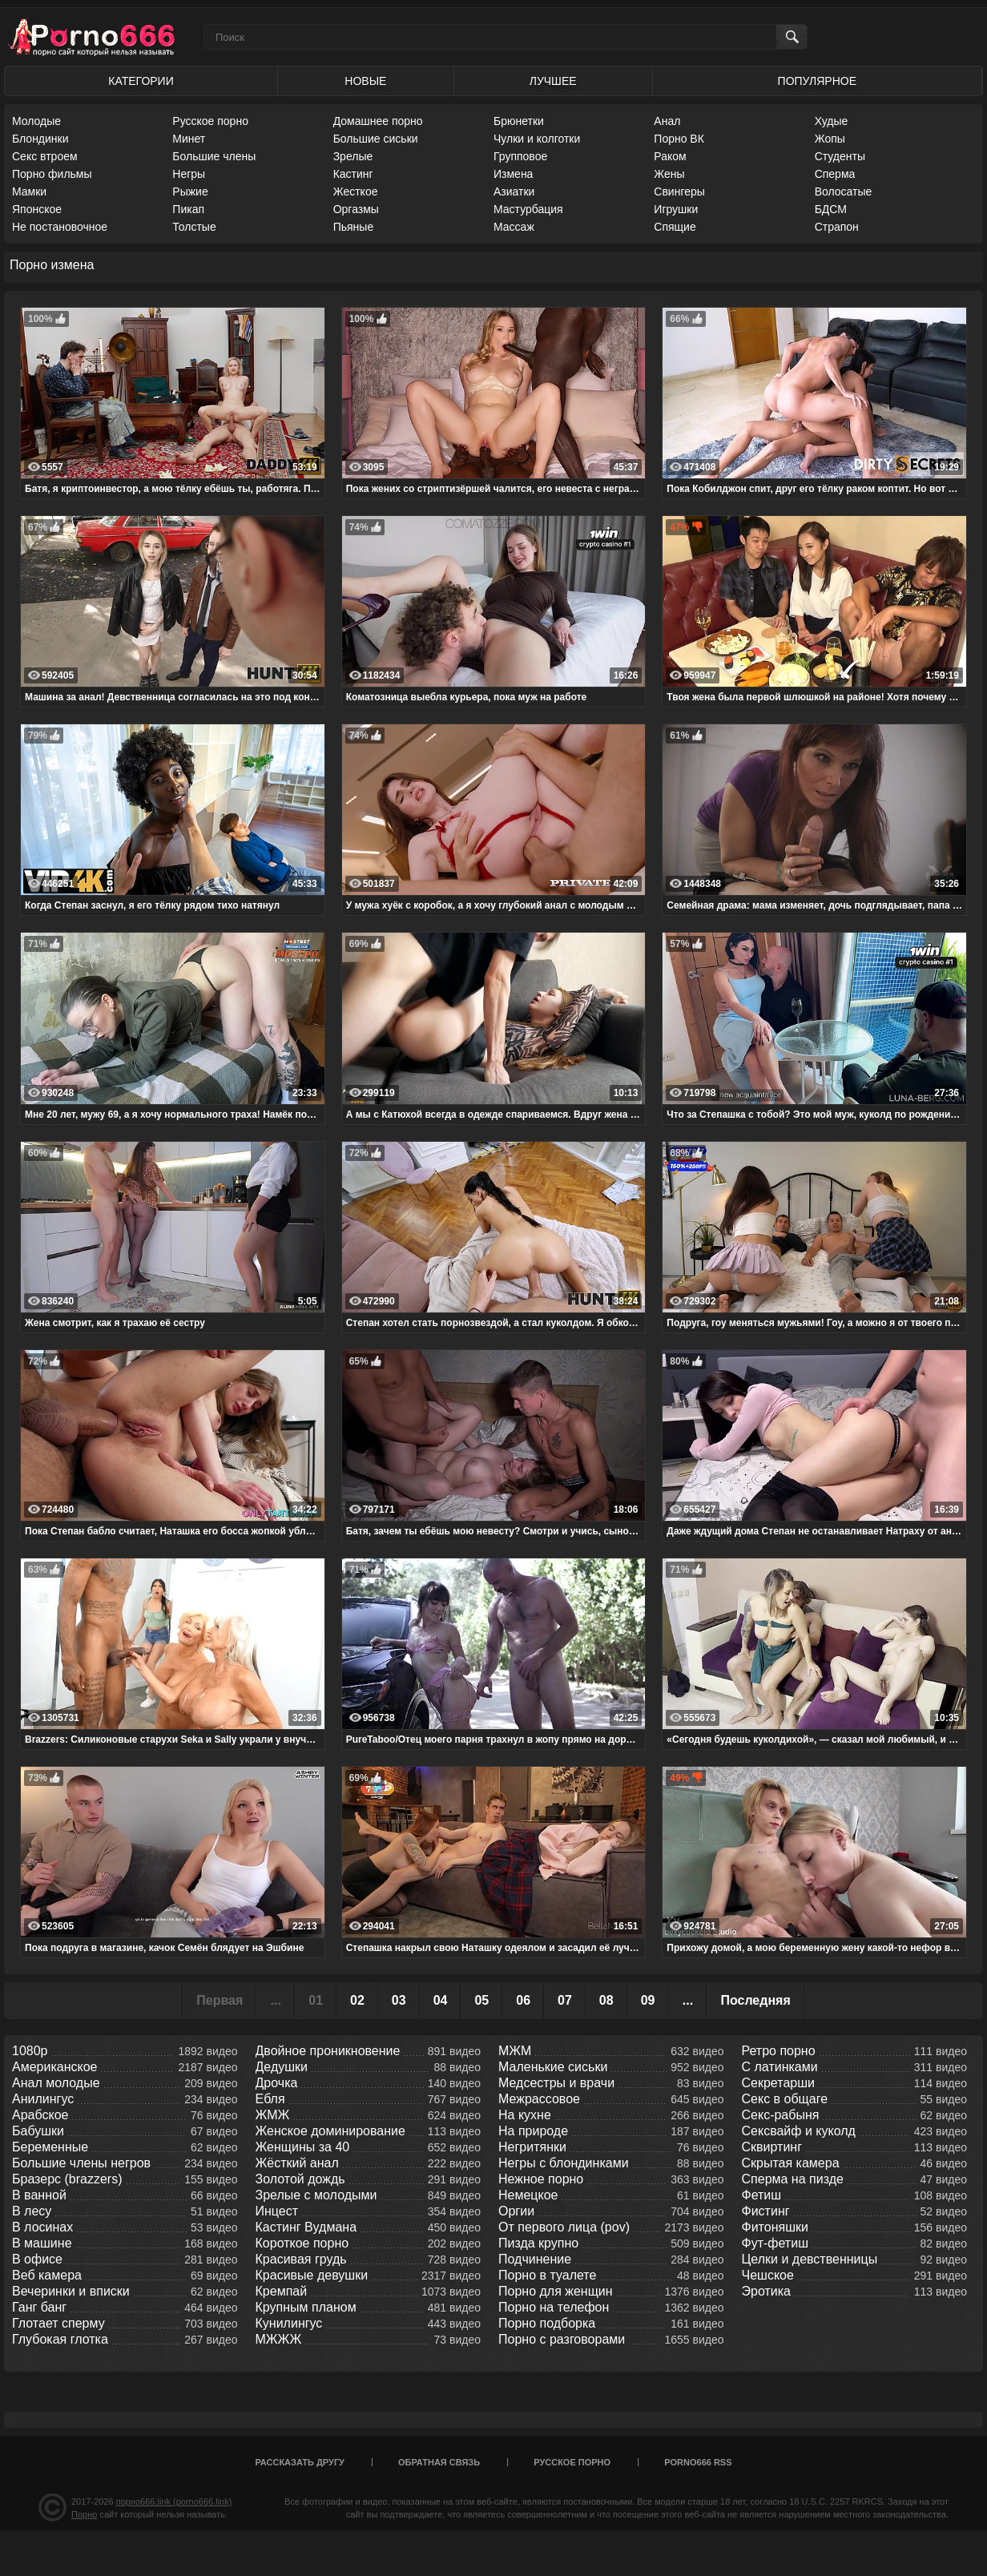  Describe the element at coordinates (669, 173) in the screenshot. I see `Жены` at that location.